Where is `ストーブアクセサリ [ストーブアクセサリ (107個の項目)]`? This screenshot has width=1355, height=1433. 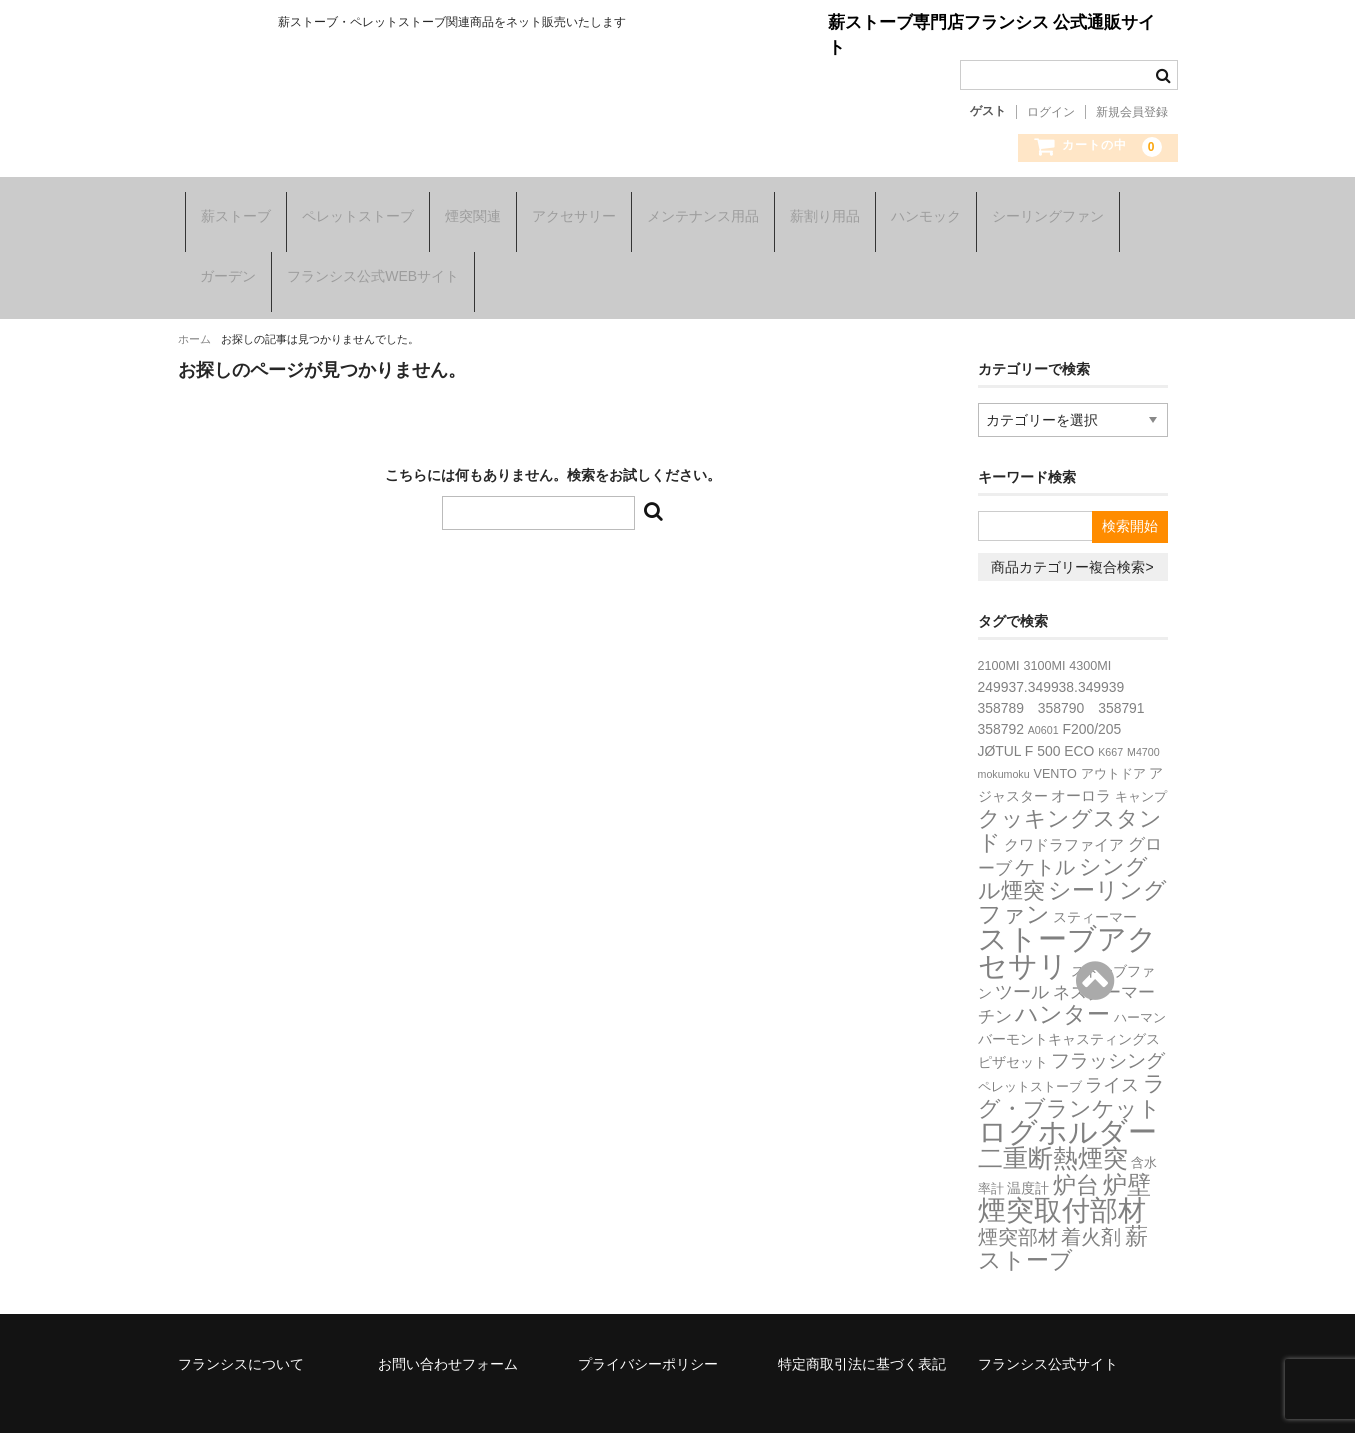 ストーブアクセサリ [ストーブアクセサリ (107個の項目)] is located at coordinates (1067, 915).